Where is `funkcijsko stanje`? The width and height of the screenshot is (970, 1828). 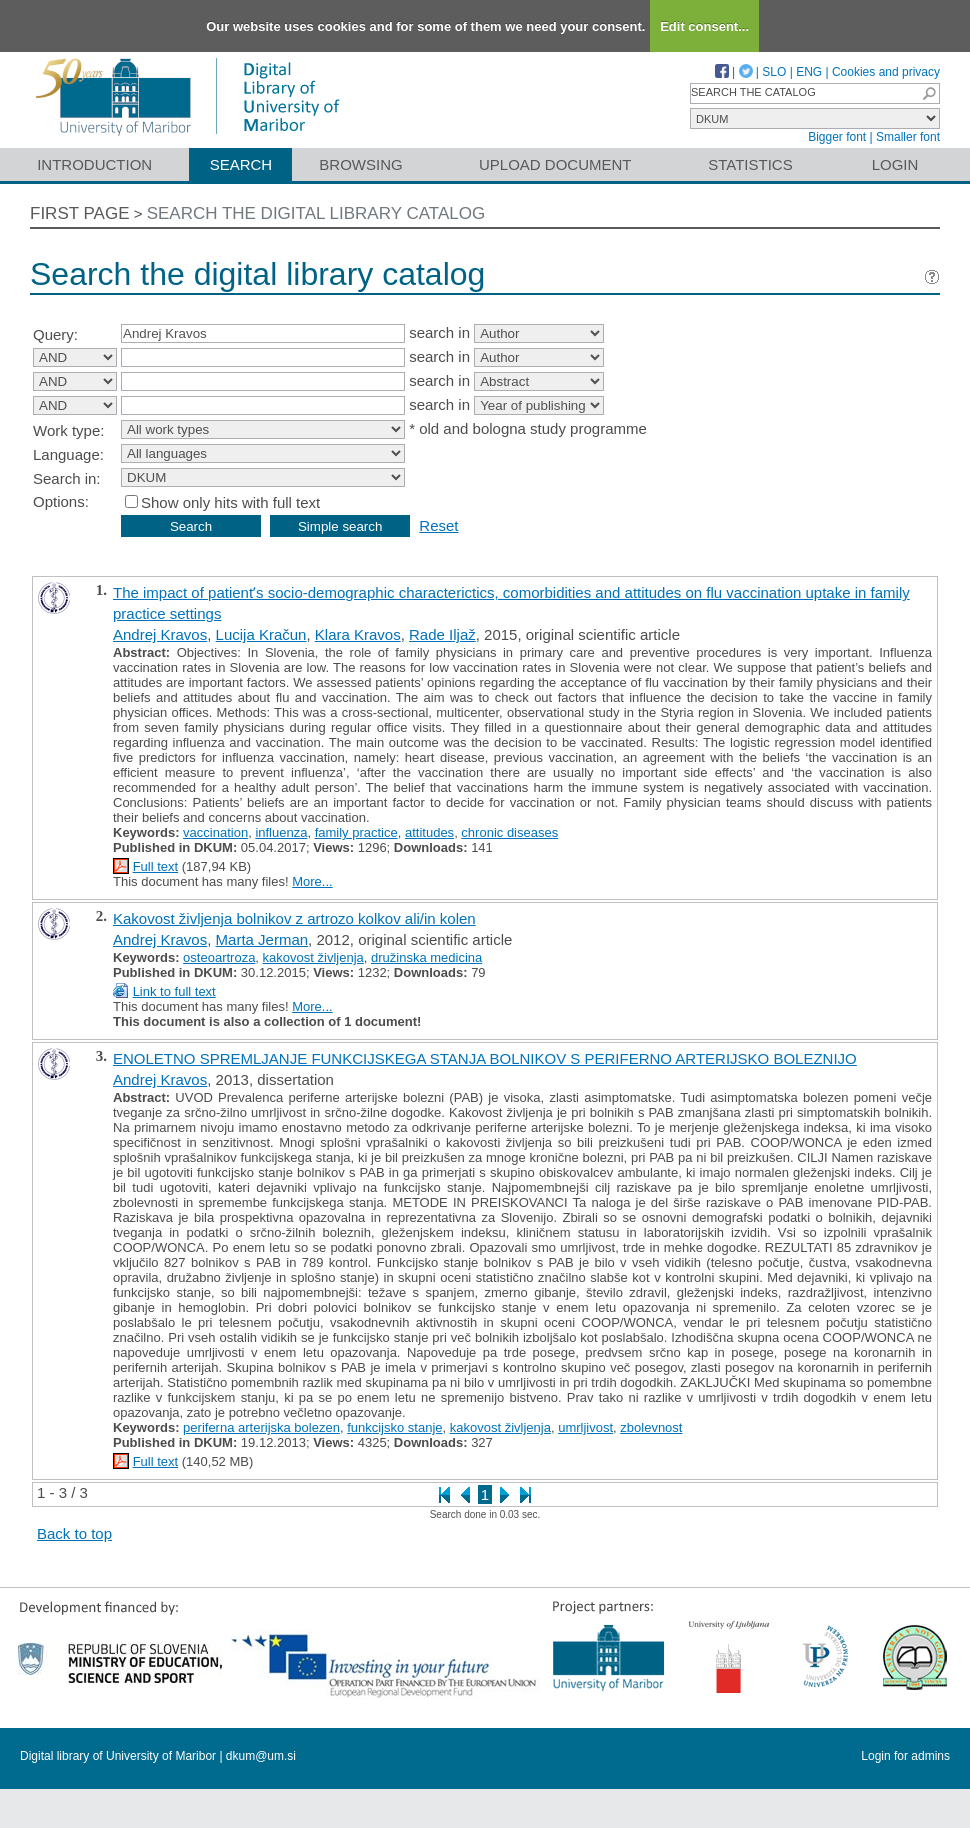
funkcijsko stanje is located at coordinates (394, 1427).